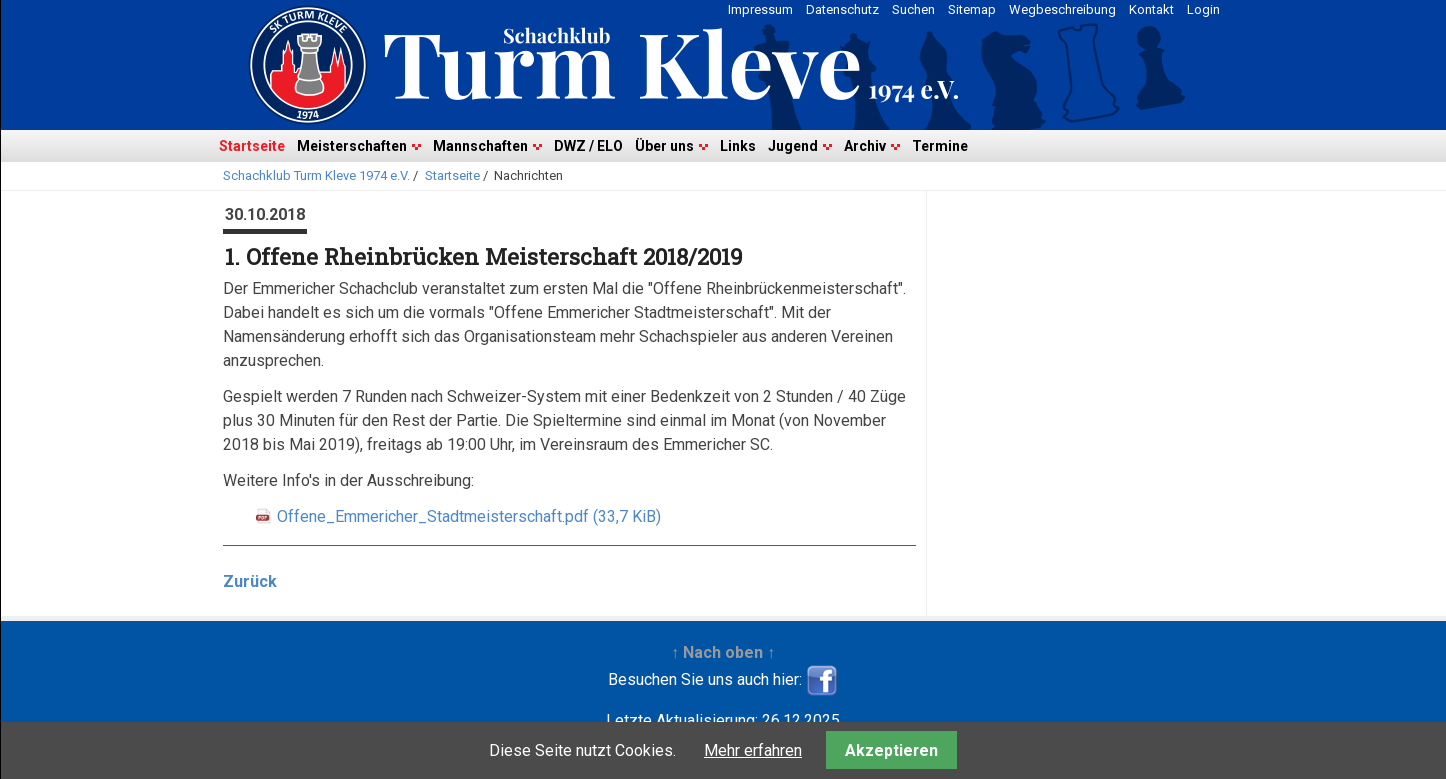 The image size is (1446, 779). I want to click on Jugend, so click(793, 146).